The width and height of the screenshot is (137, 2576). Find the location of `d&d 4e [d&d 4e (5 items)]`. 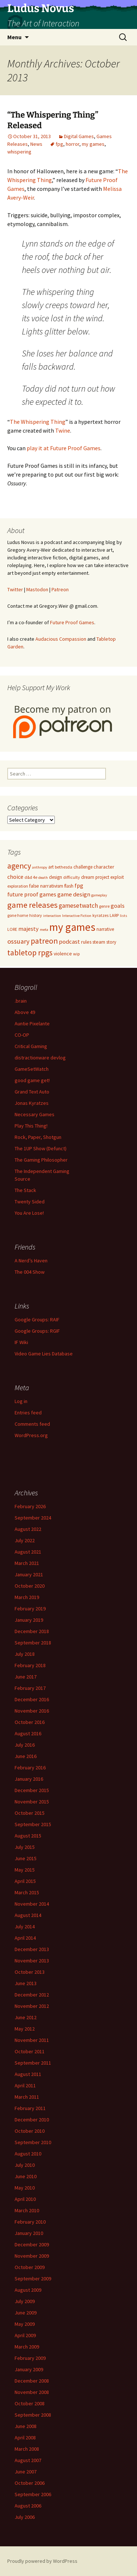

d&d 4e [d&d 4e (5 items)] is located at coordinates (30, 877).